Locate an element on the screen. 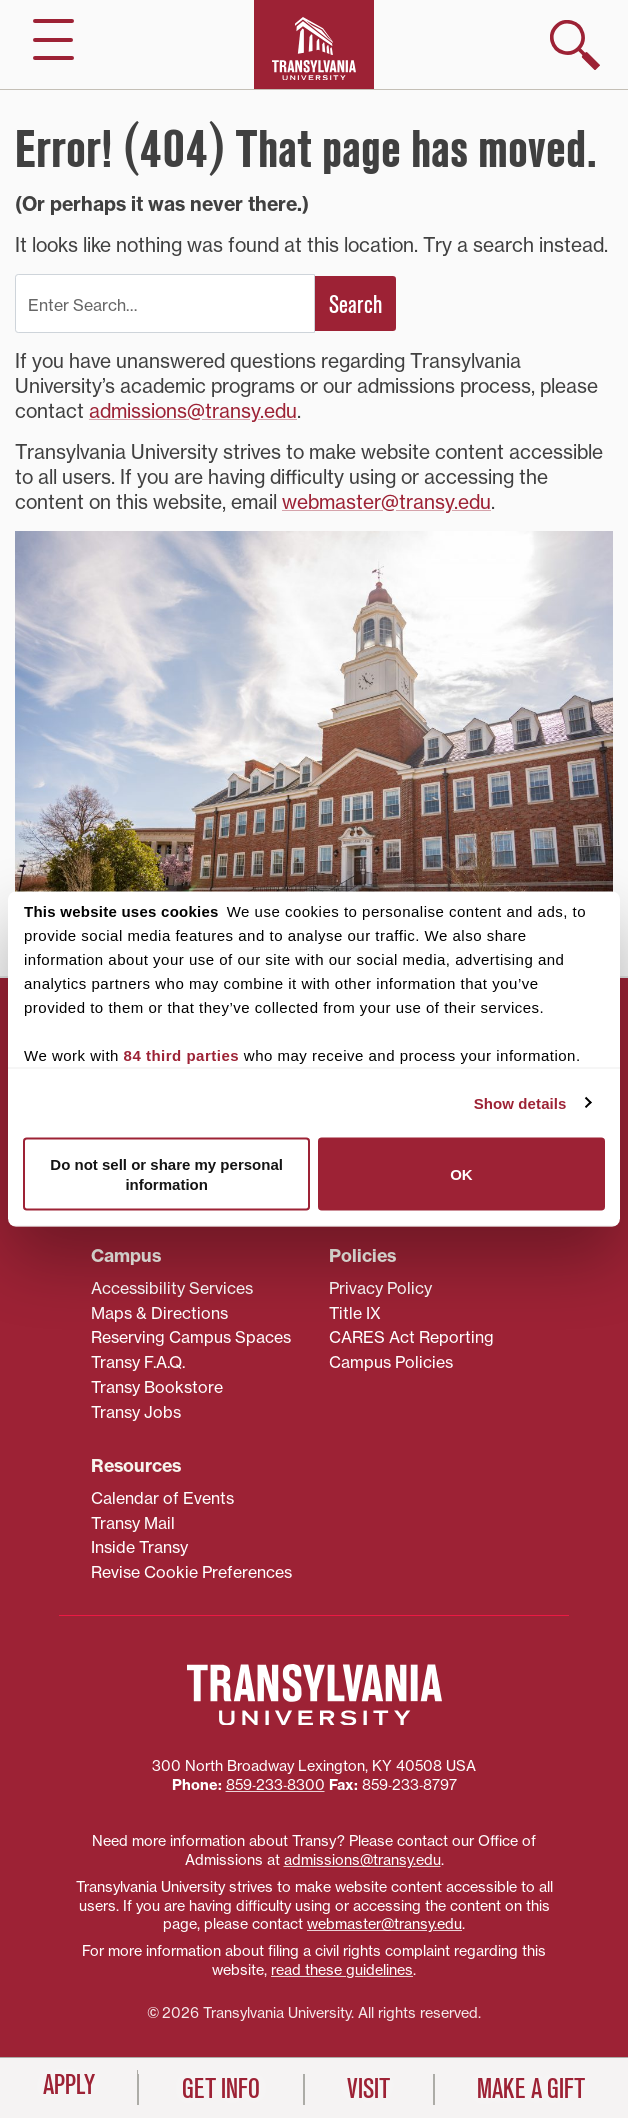 The width and height of the screenshot is (628, 2118). Privacy Policy is located at coordinates (380, 1288).